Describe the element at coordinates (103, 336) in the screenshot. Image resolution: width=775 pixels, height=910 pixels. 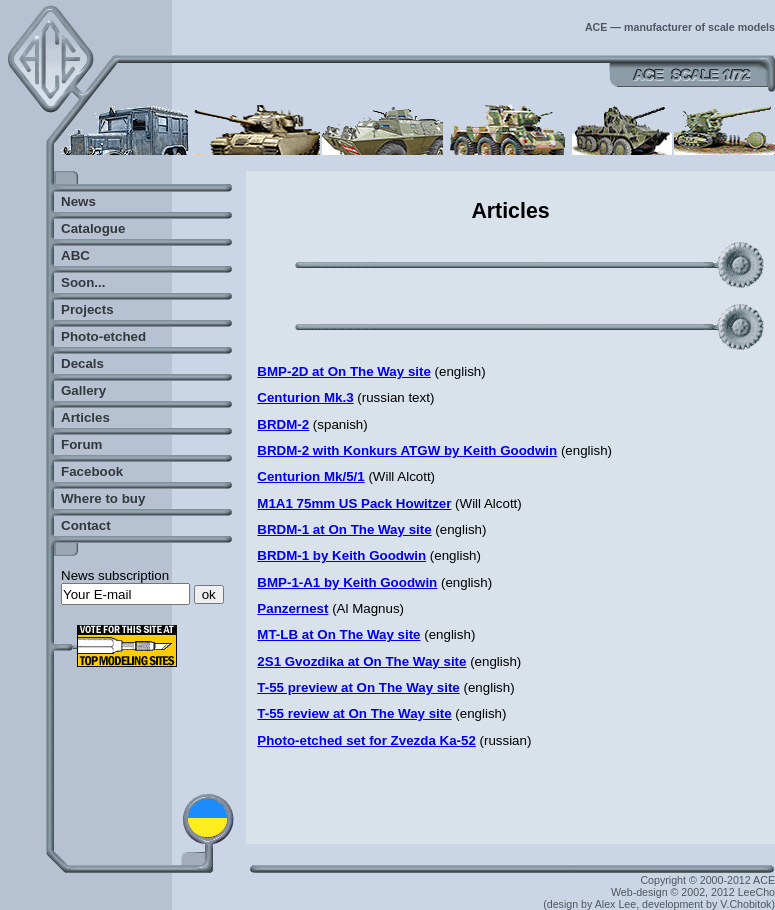
I see `Photo-etched` at that location.